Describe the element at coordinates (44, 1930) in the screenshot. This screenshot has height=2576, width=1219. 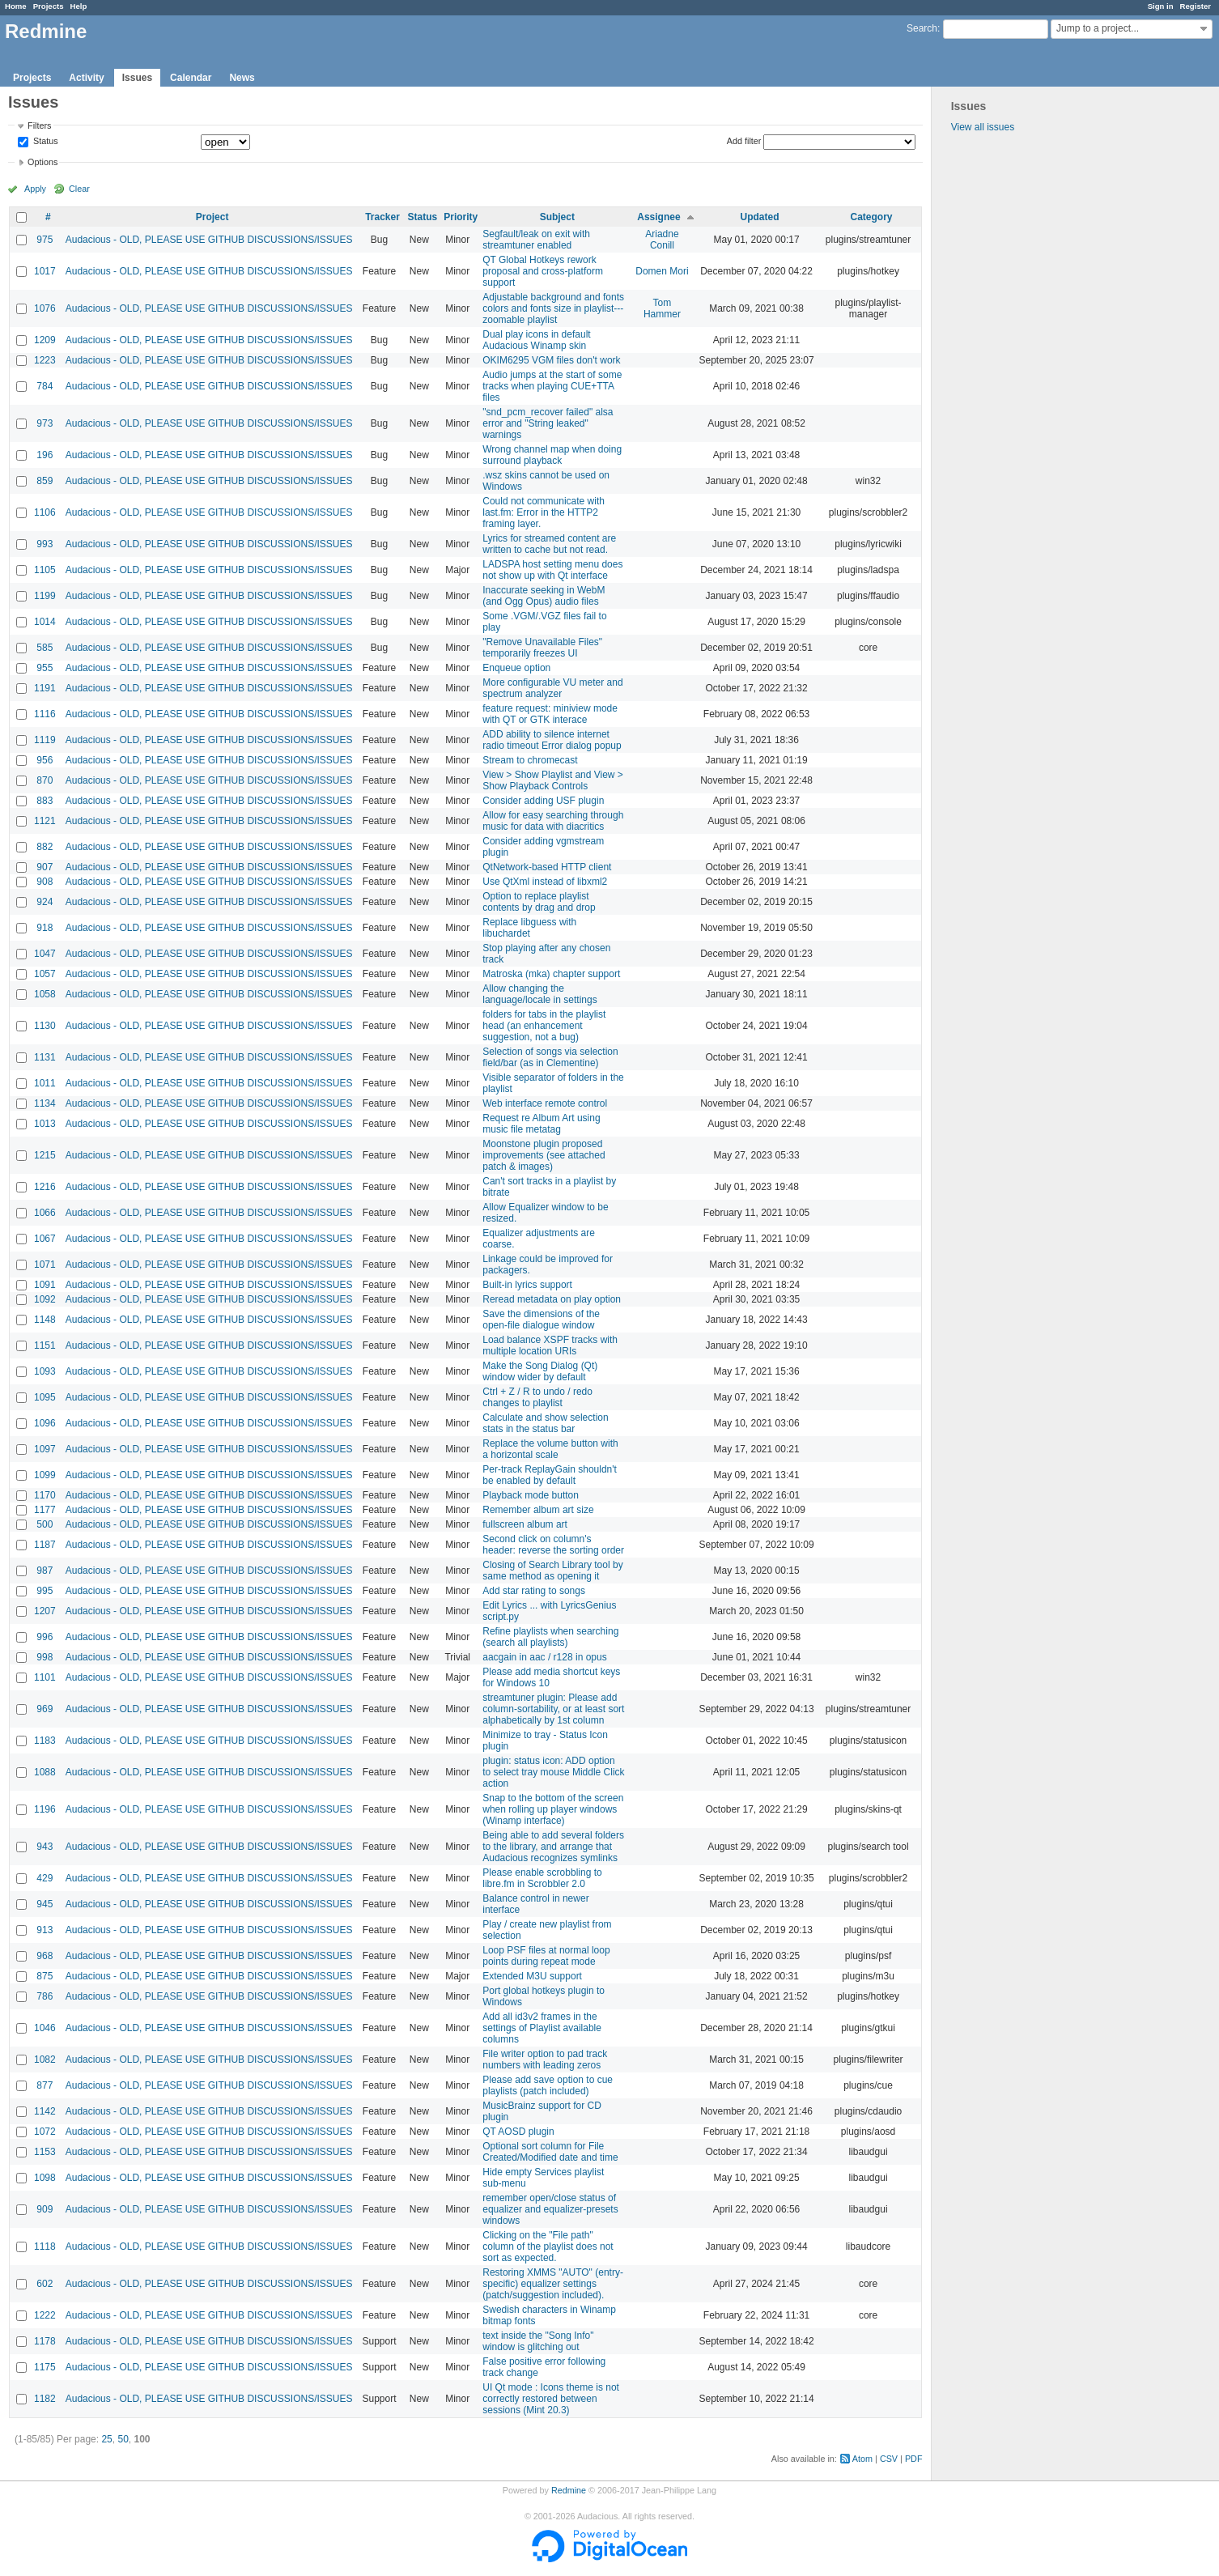
I see `913` at that location.